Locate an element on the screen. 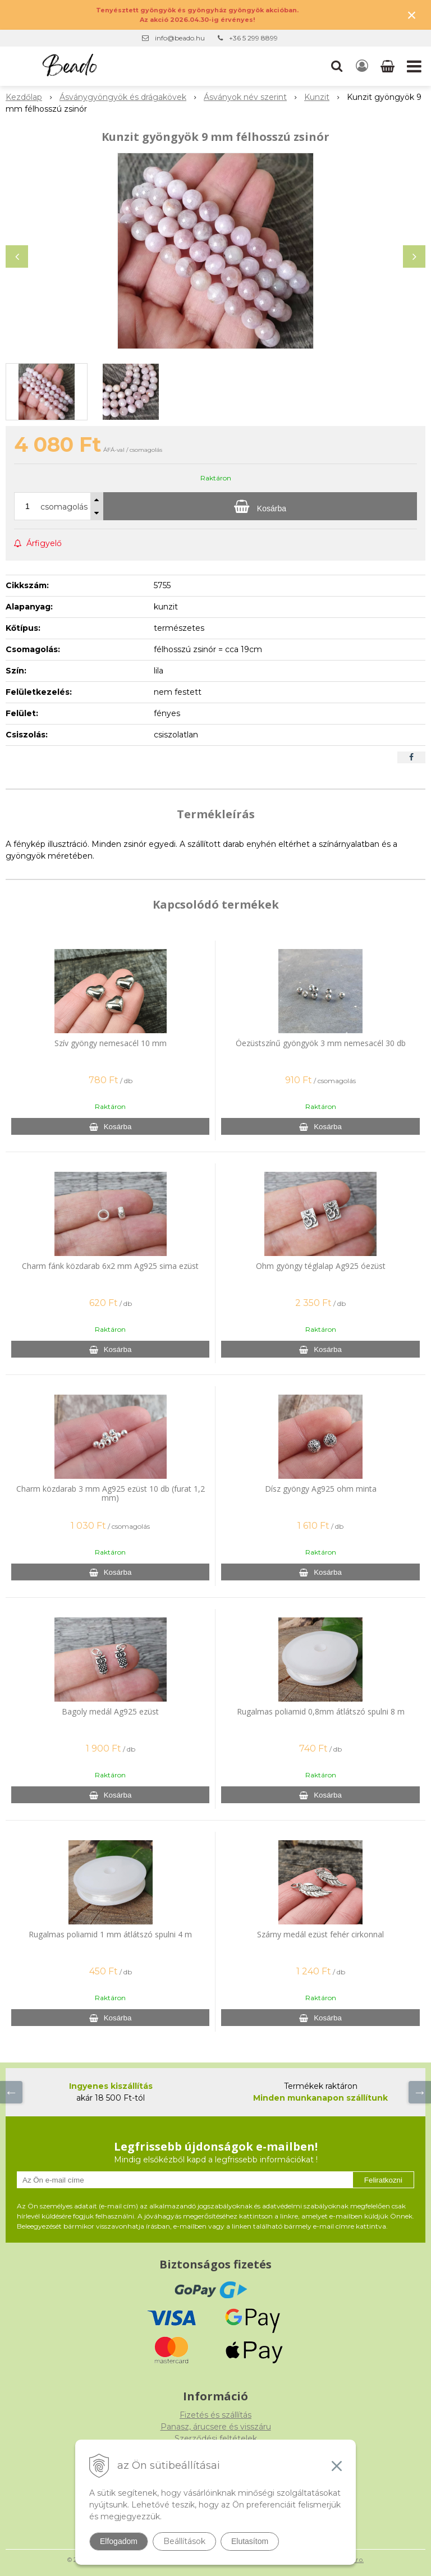 The width and height of the screenshot is (431, 2576). Elfogadom is located at coordinates (118, 2541).